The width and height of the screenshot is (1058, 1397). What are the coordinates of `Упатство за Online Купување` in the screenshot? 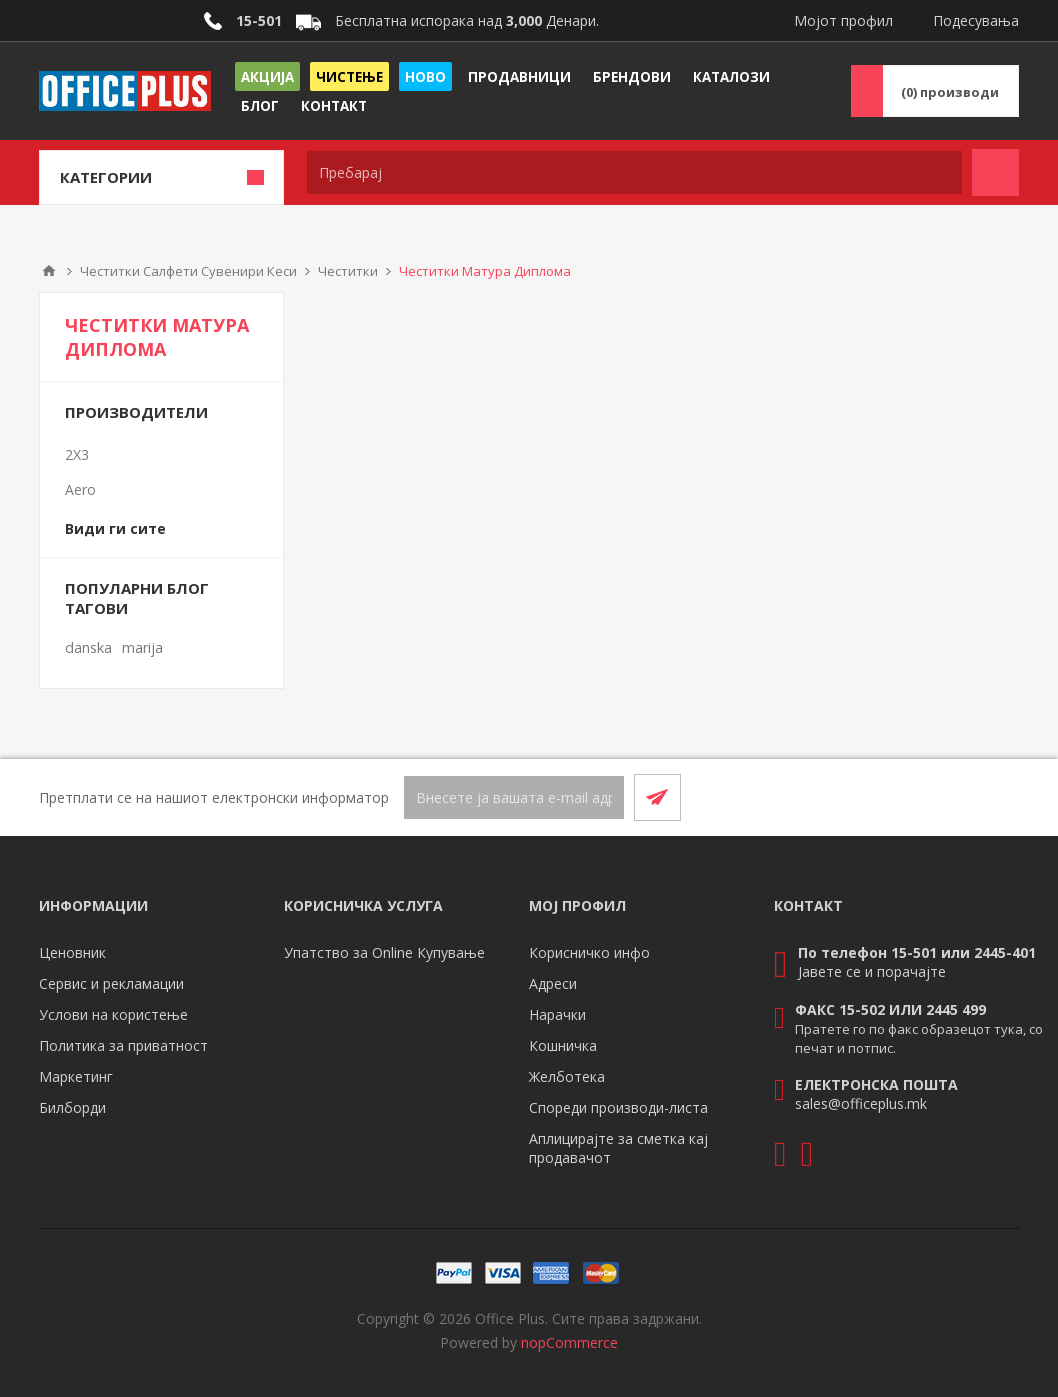 It's located at (384, 952).